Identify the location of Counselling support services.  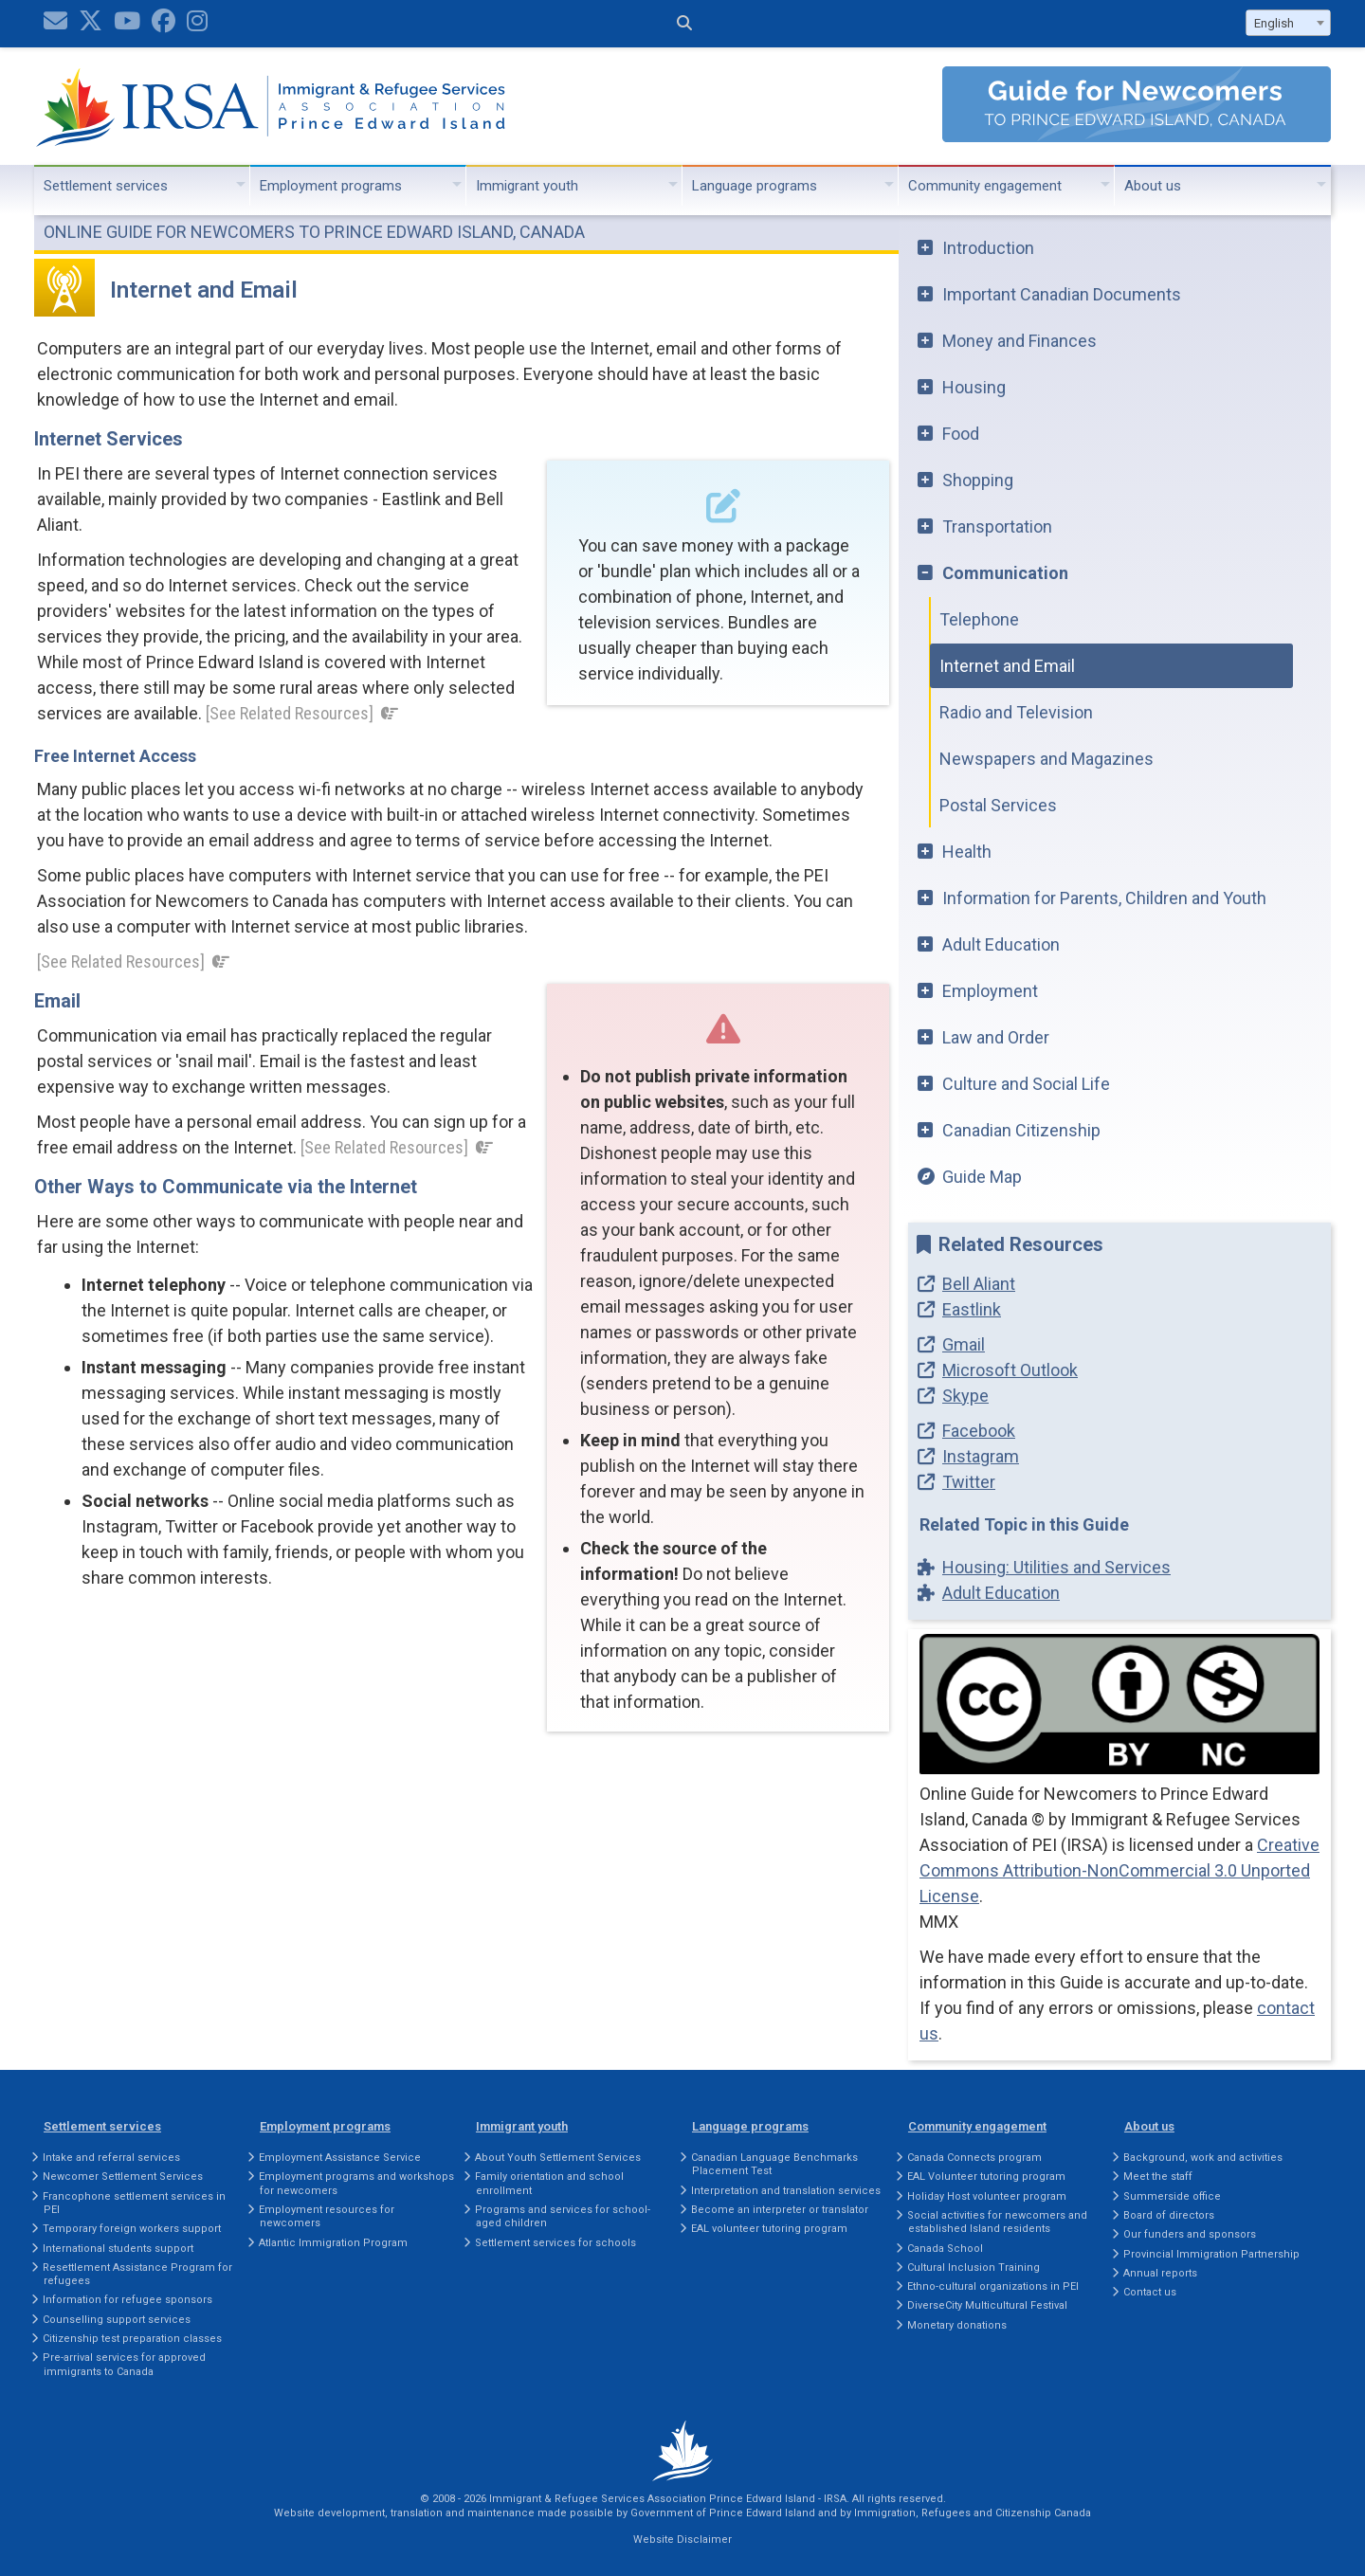
(117, 2319).